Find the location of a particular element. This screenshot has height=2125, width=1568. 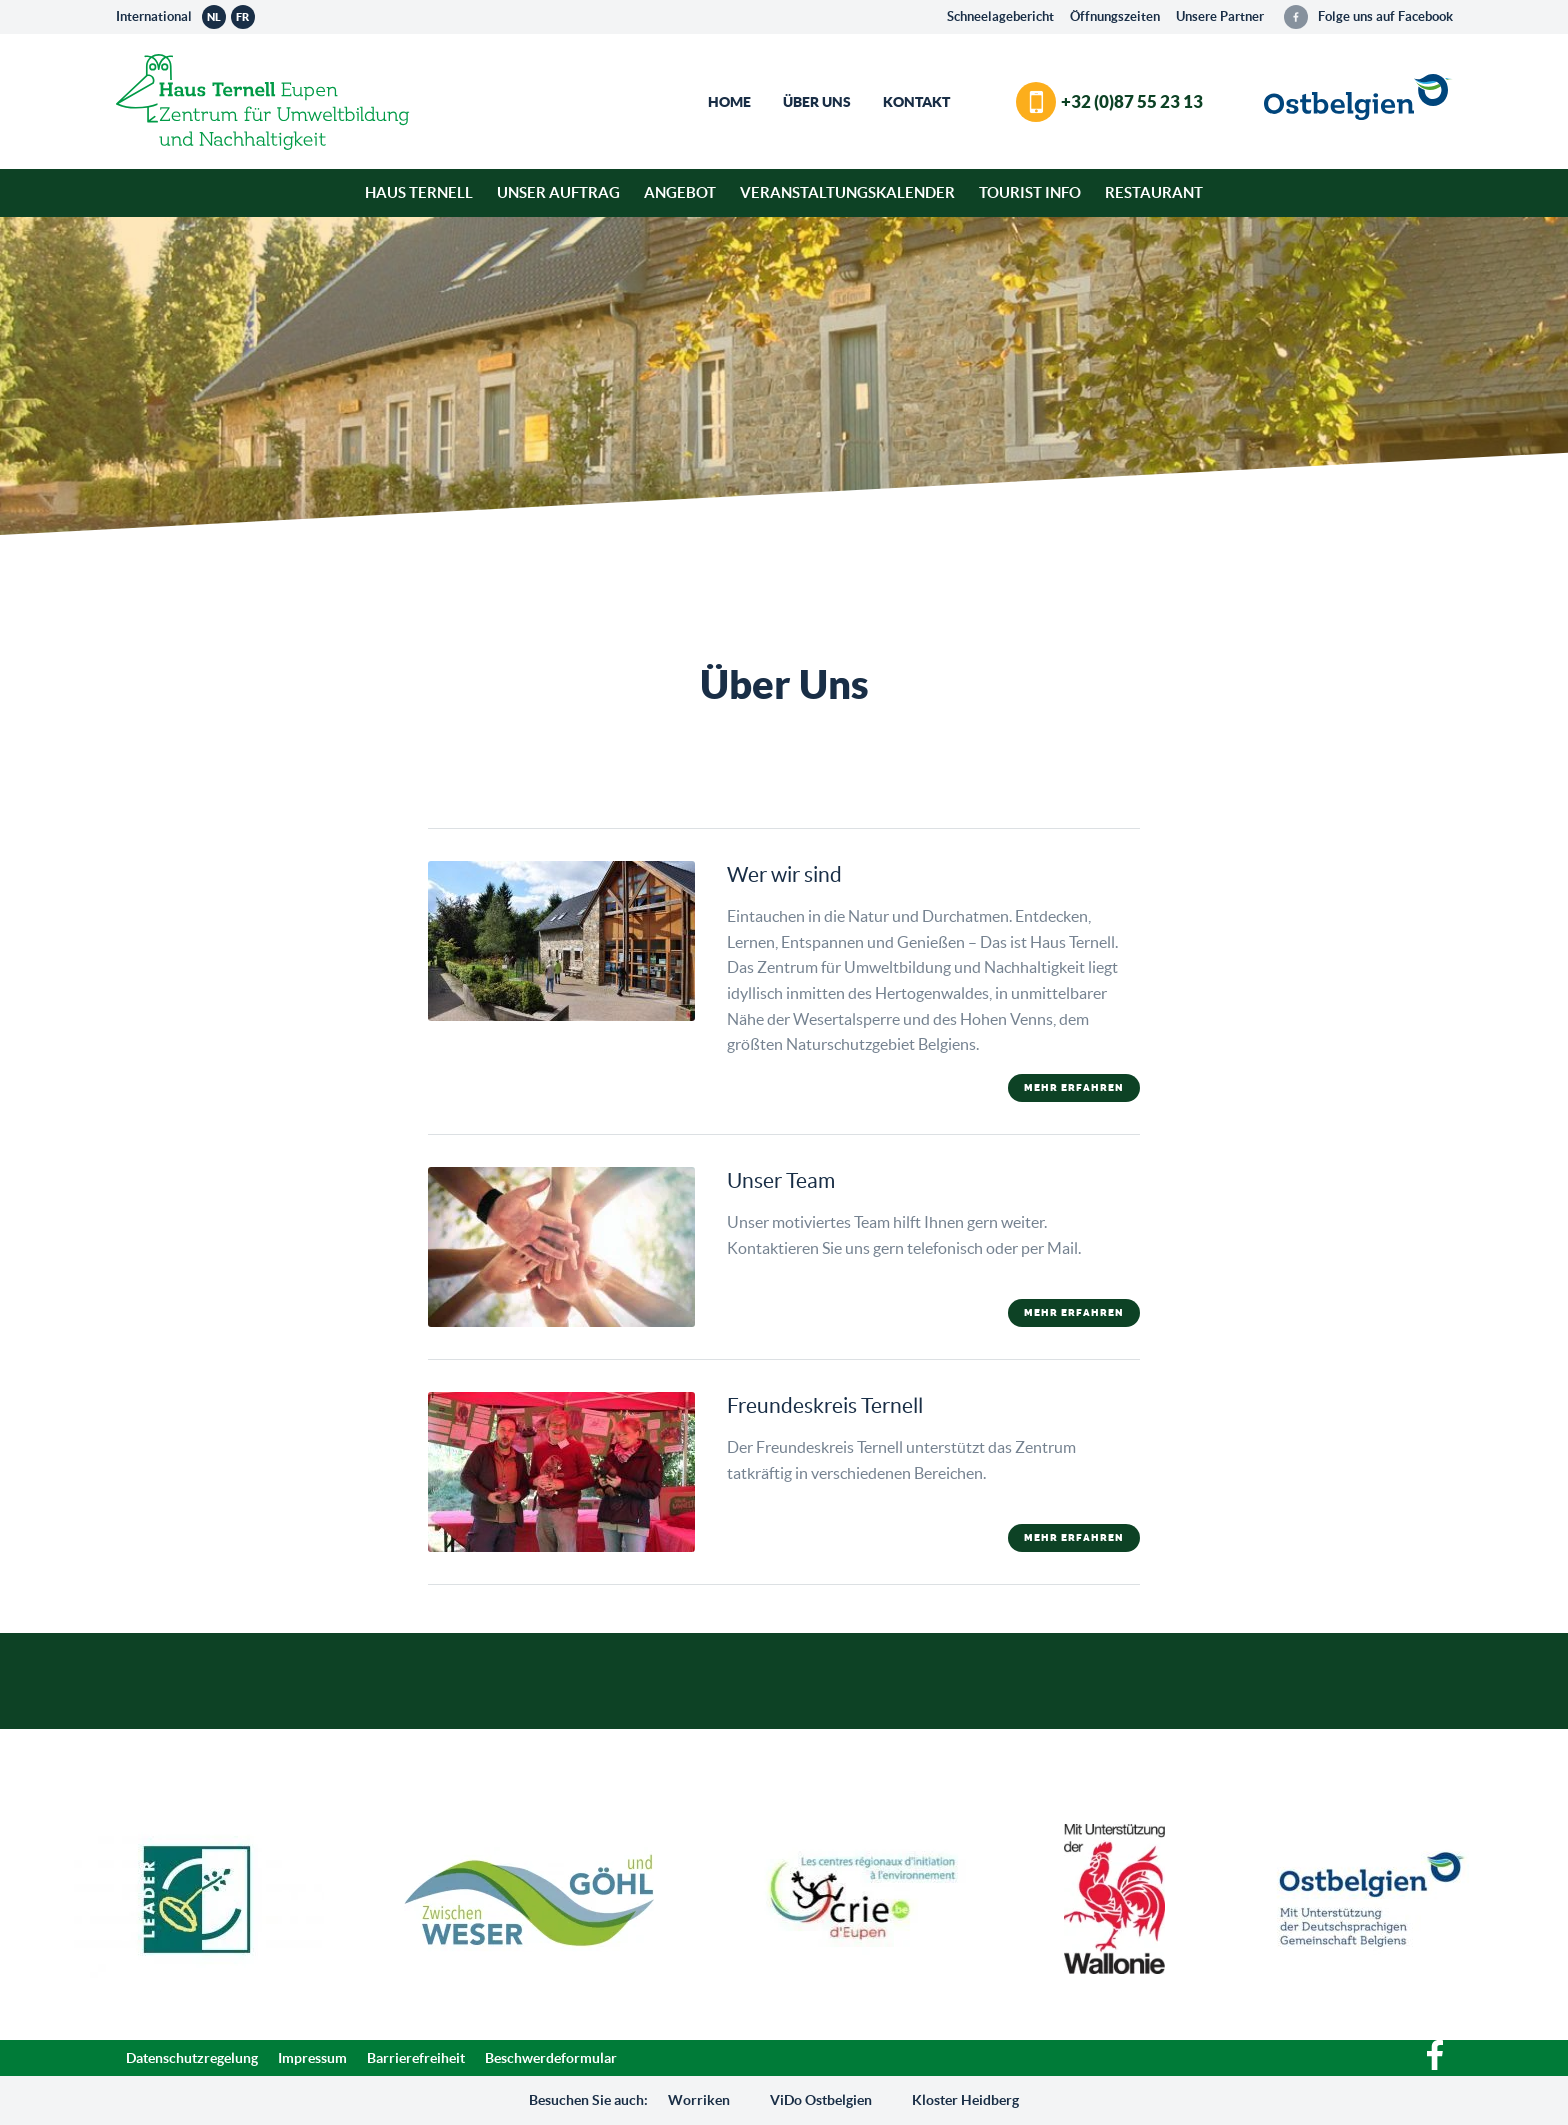

Home is located at coordinates (729, 102).